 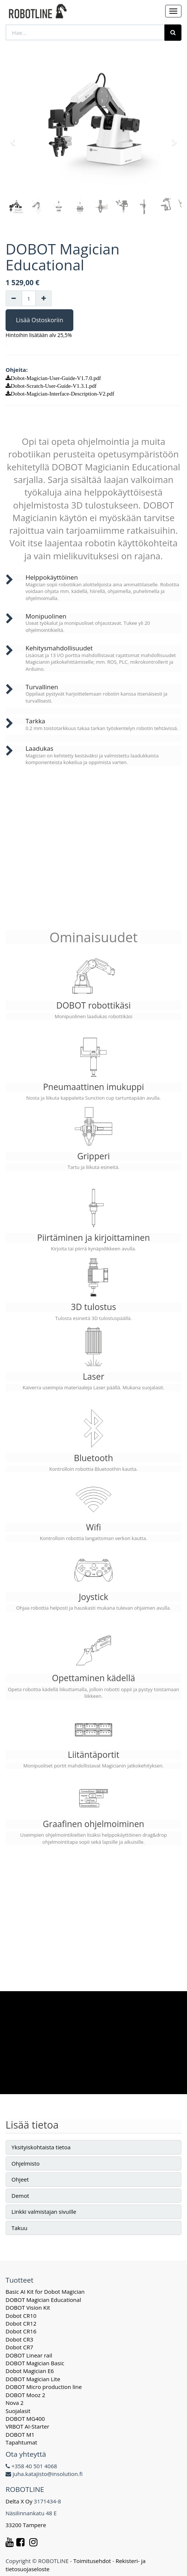 What do you see at coordinates (26, 2525) in the screenshot?
I see `33200 Tampere` at bounding box center [26, 2525].